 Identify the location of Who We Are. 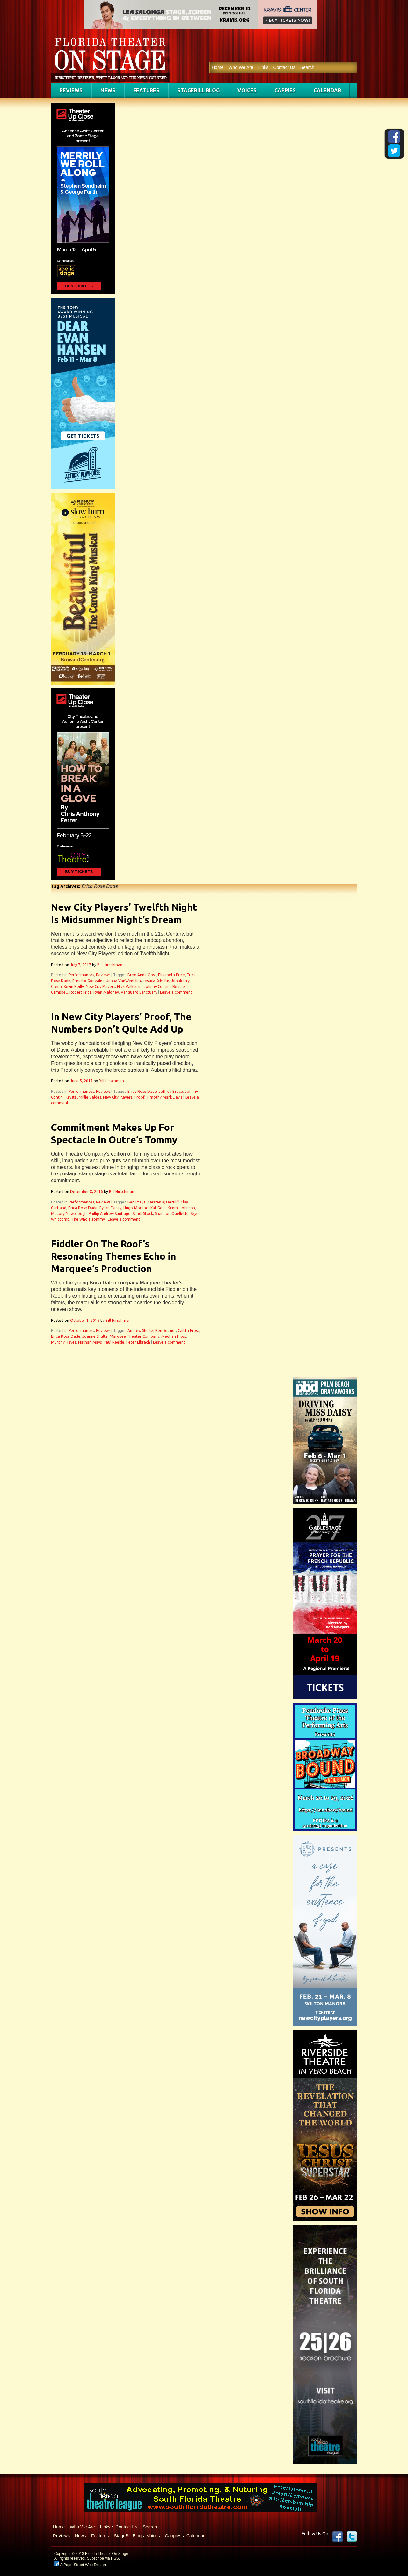
(240, 67).